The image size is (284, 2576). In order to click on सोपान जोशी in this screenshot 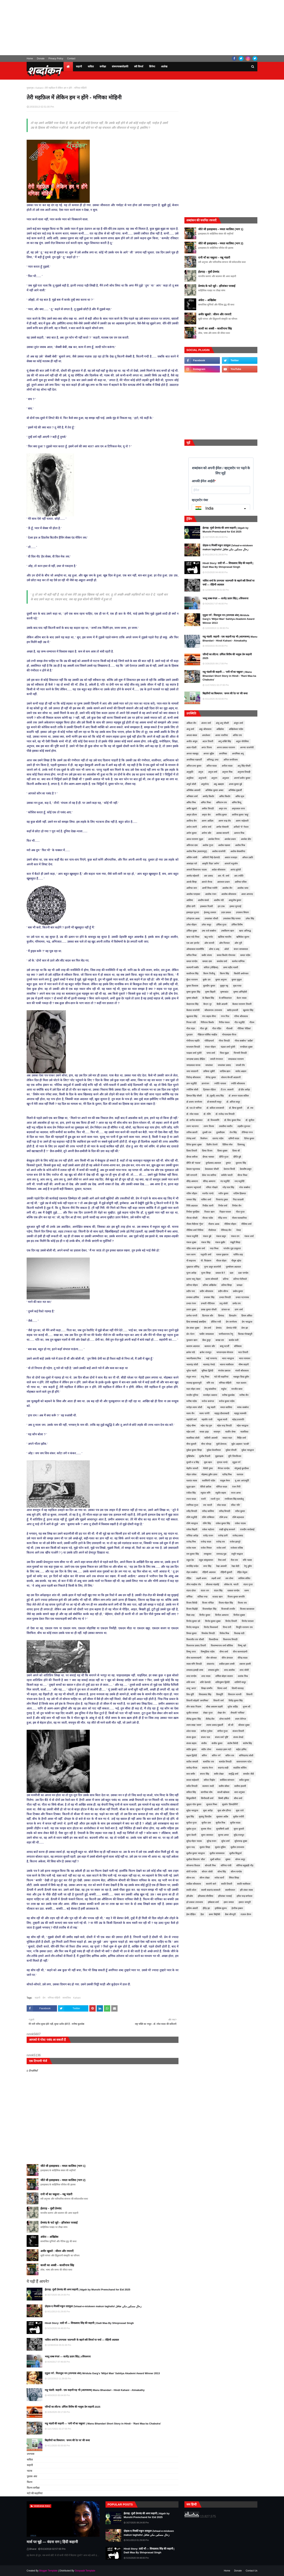, I will do `click(207, 1871)`.